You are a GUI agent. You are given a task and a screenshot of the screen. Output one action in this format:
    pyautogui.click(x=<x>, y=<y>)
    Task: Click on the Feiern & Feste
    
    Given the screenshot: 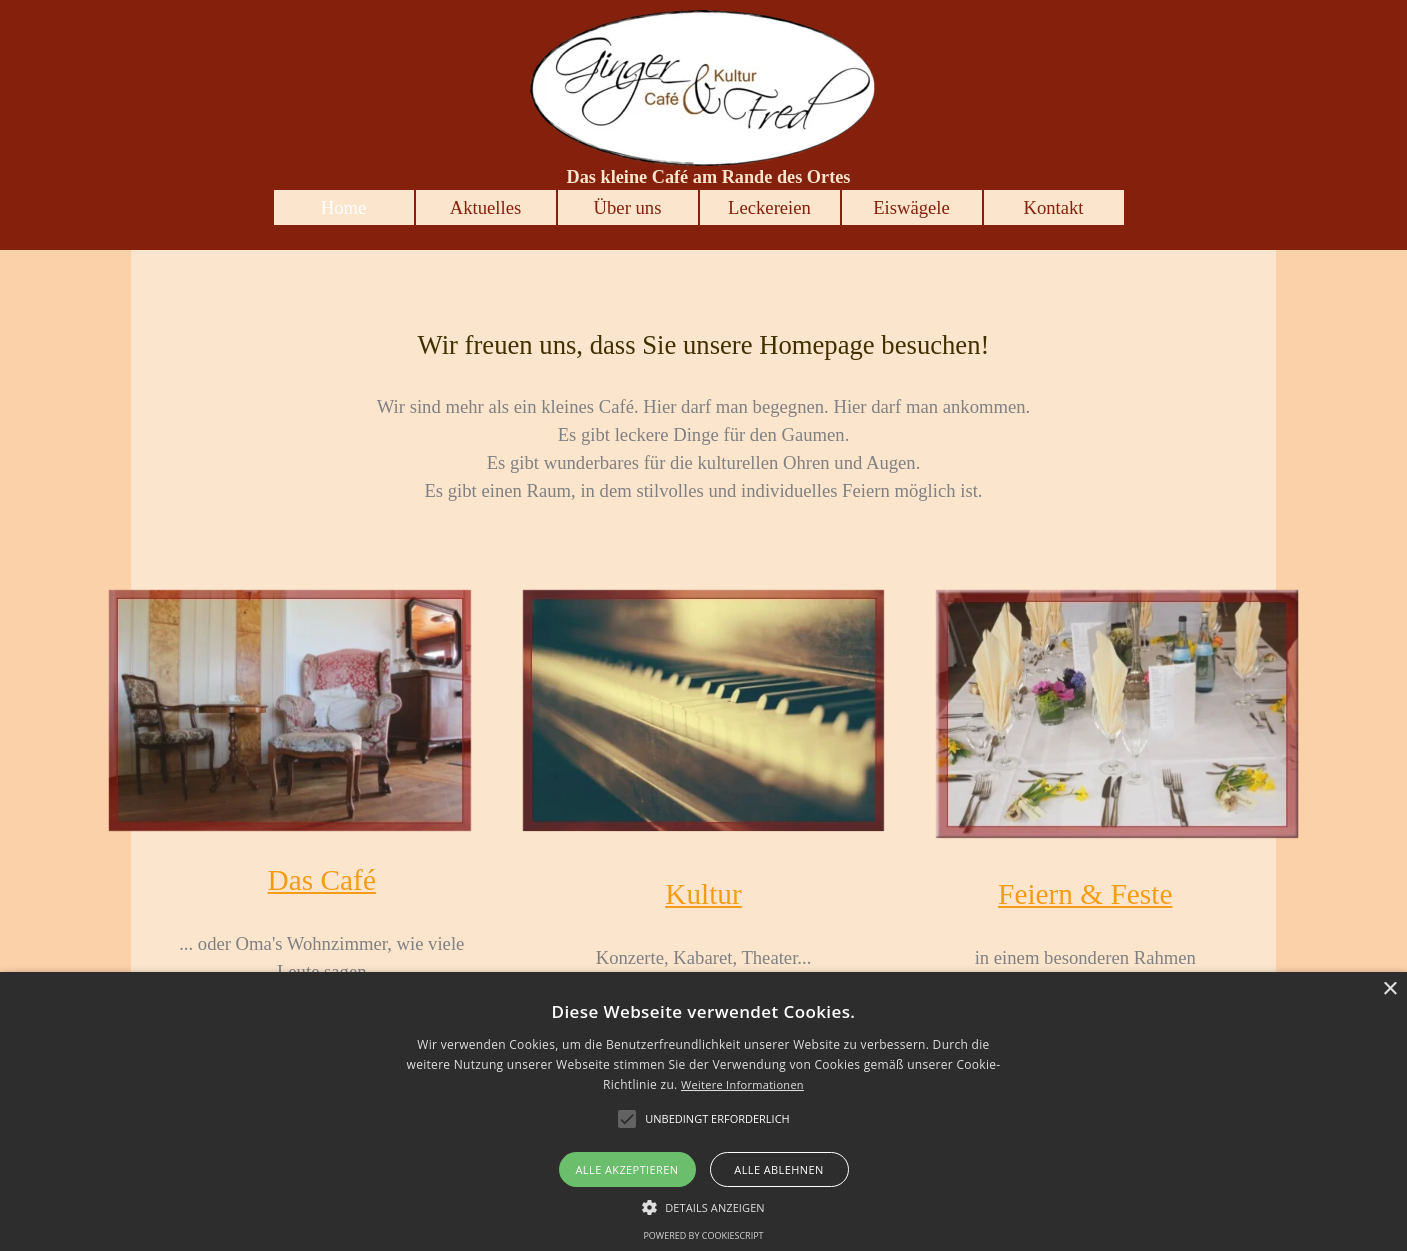 What is the action you would take?
    pyautogui.click(x=1085, y=894)
    